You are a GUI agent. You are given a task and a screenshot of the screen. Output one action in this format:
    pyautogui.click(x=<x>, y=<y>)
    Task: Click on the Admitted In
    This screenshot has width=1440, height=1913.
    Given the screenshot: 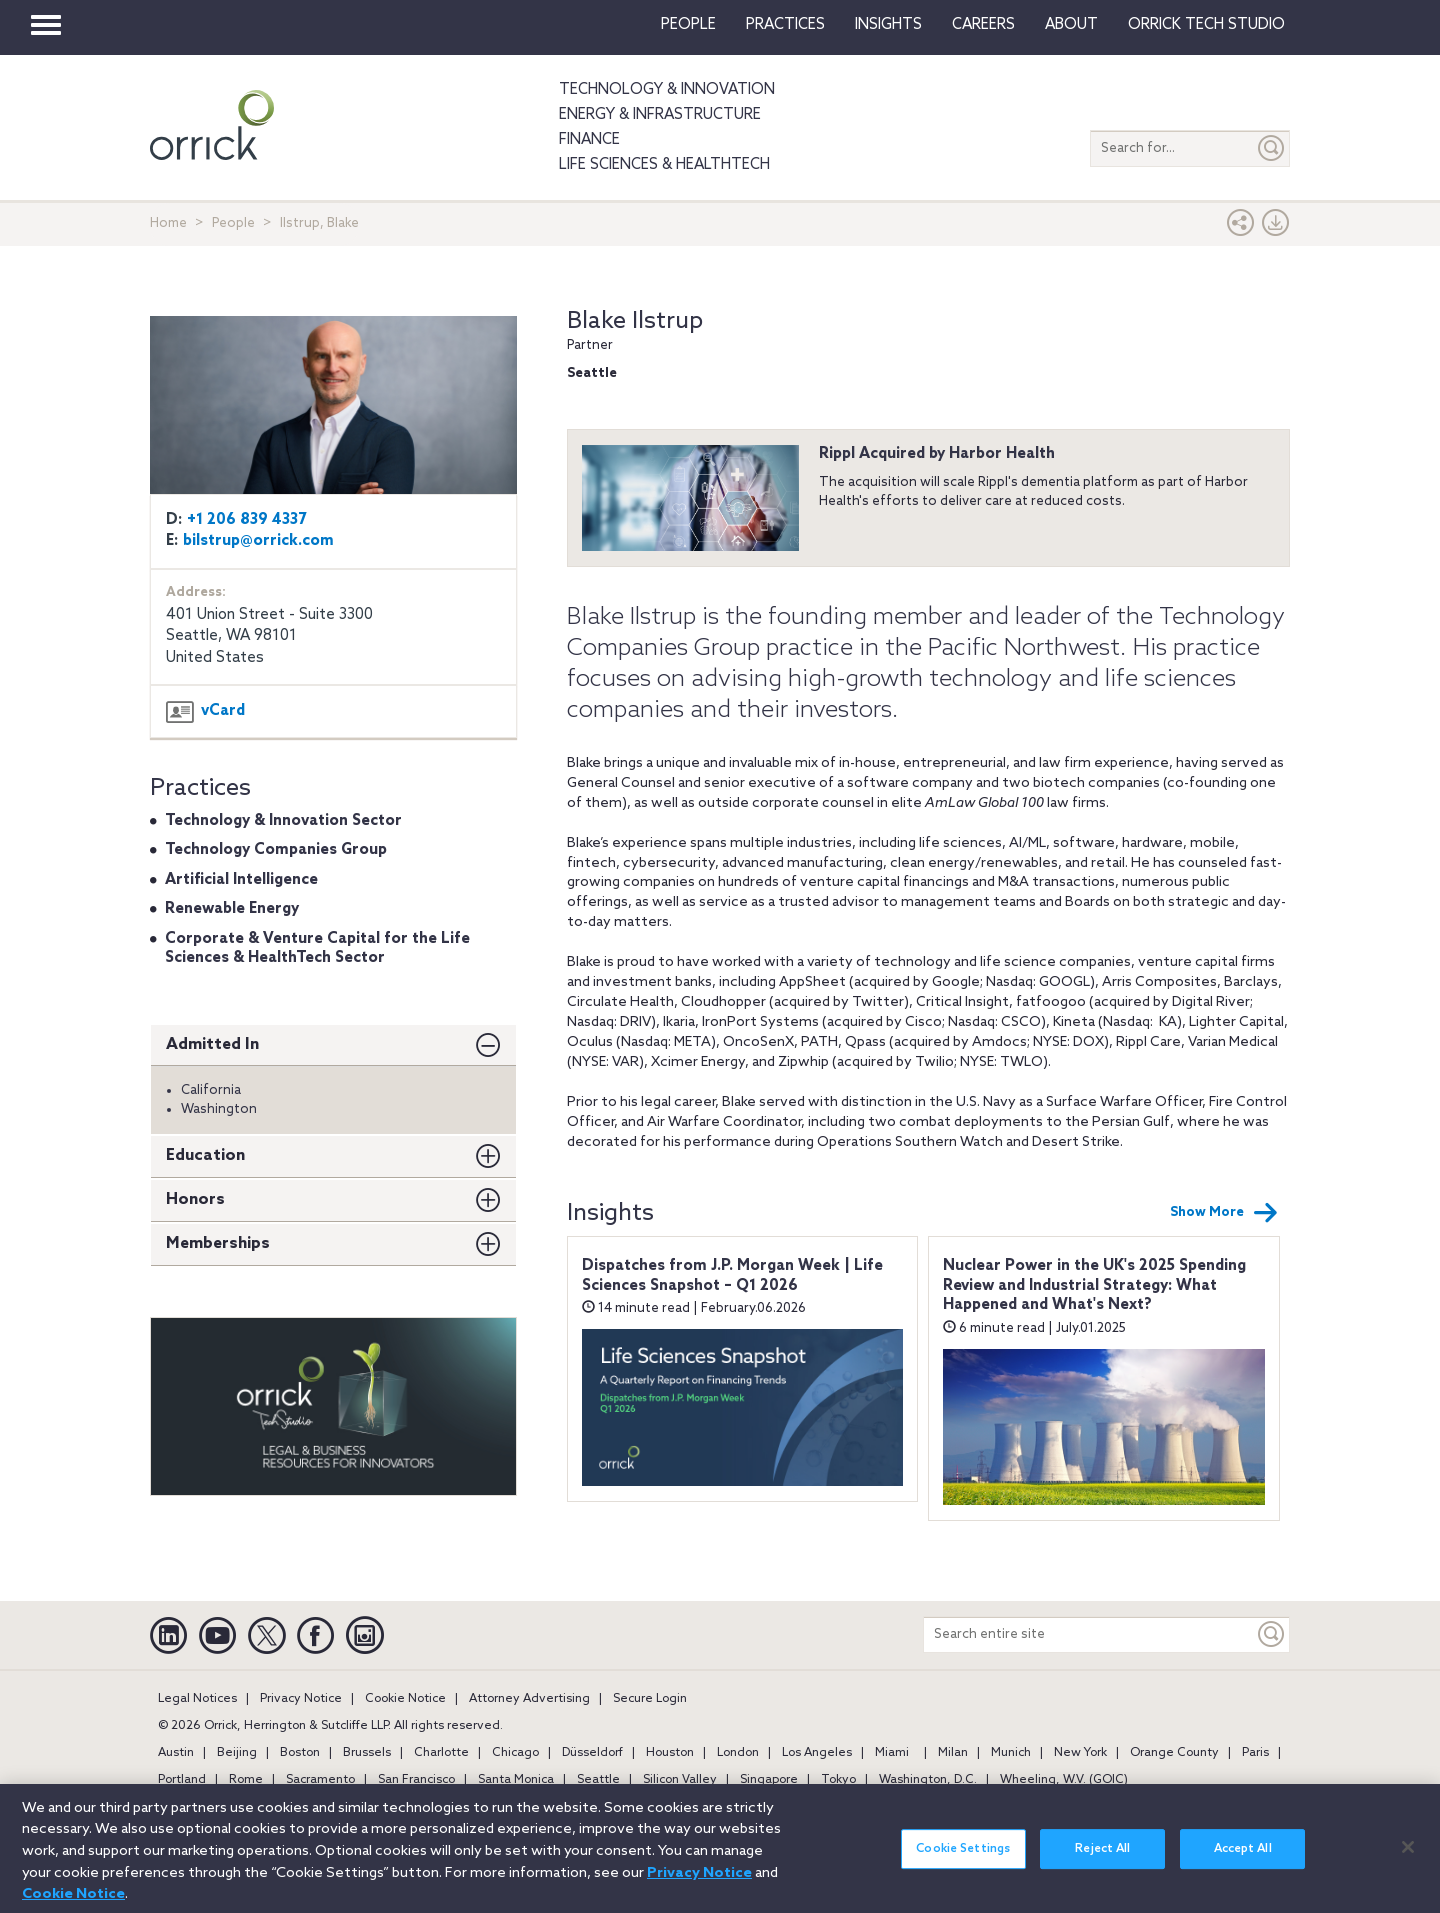 What is the action you would take?
    pyautogui.click(x=212, y=1044)
    